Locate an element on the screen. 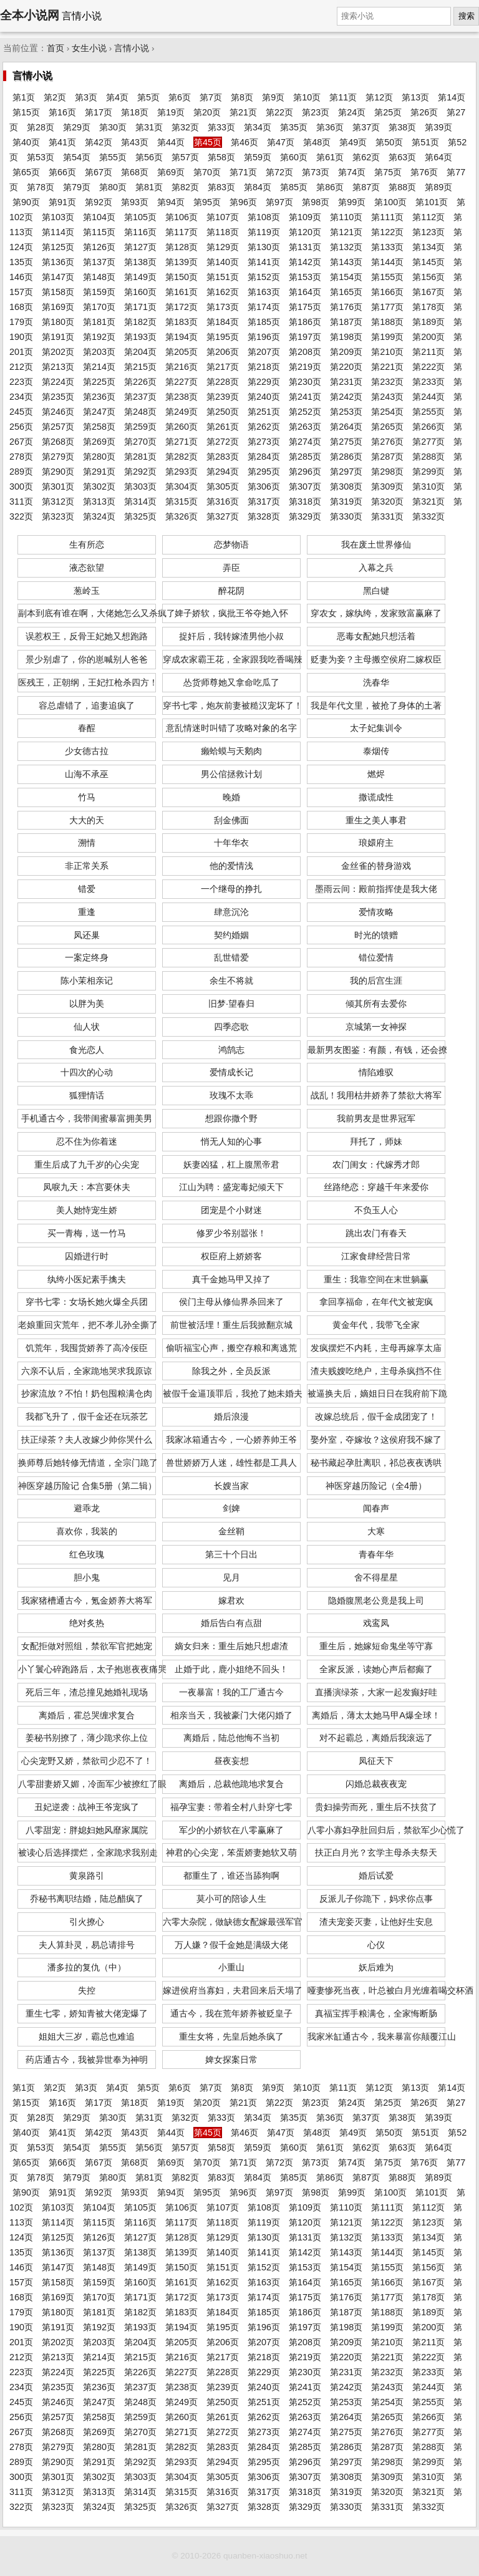 This screenshot has width=479, height=2576. 第83页 is located at coordinates (221, 187).